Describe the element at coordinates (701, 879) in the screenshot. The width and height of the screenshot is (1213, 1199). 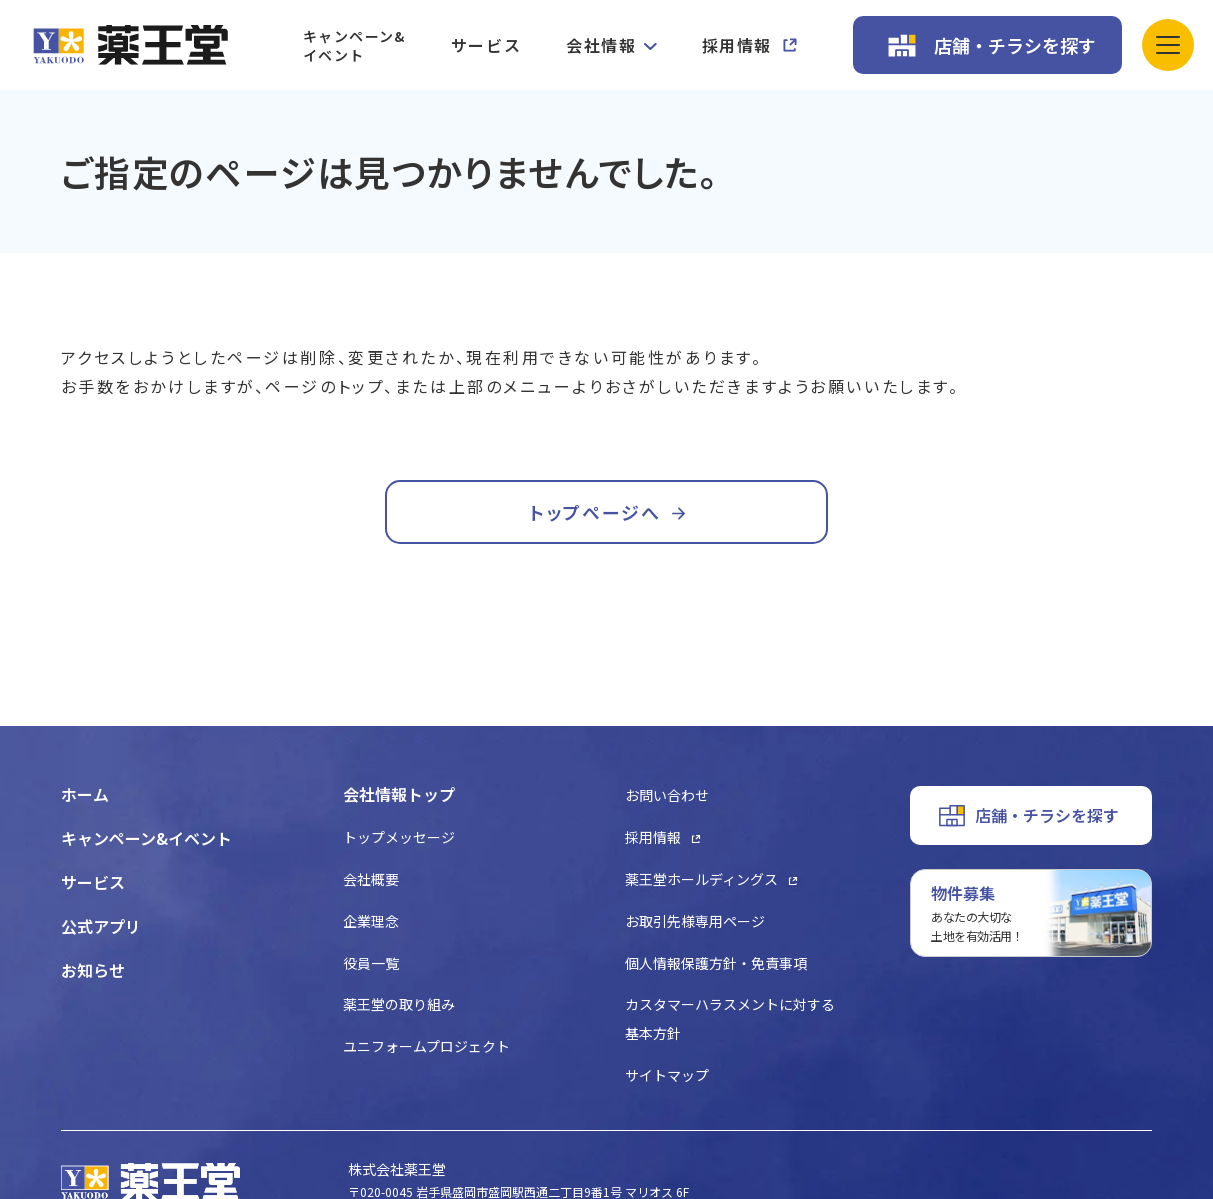
I see `薬王堂ホールディングス` at that location.